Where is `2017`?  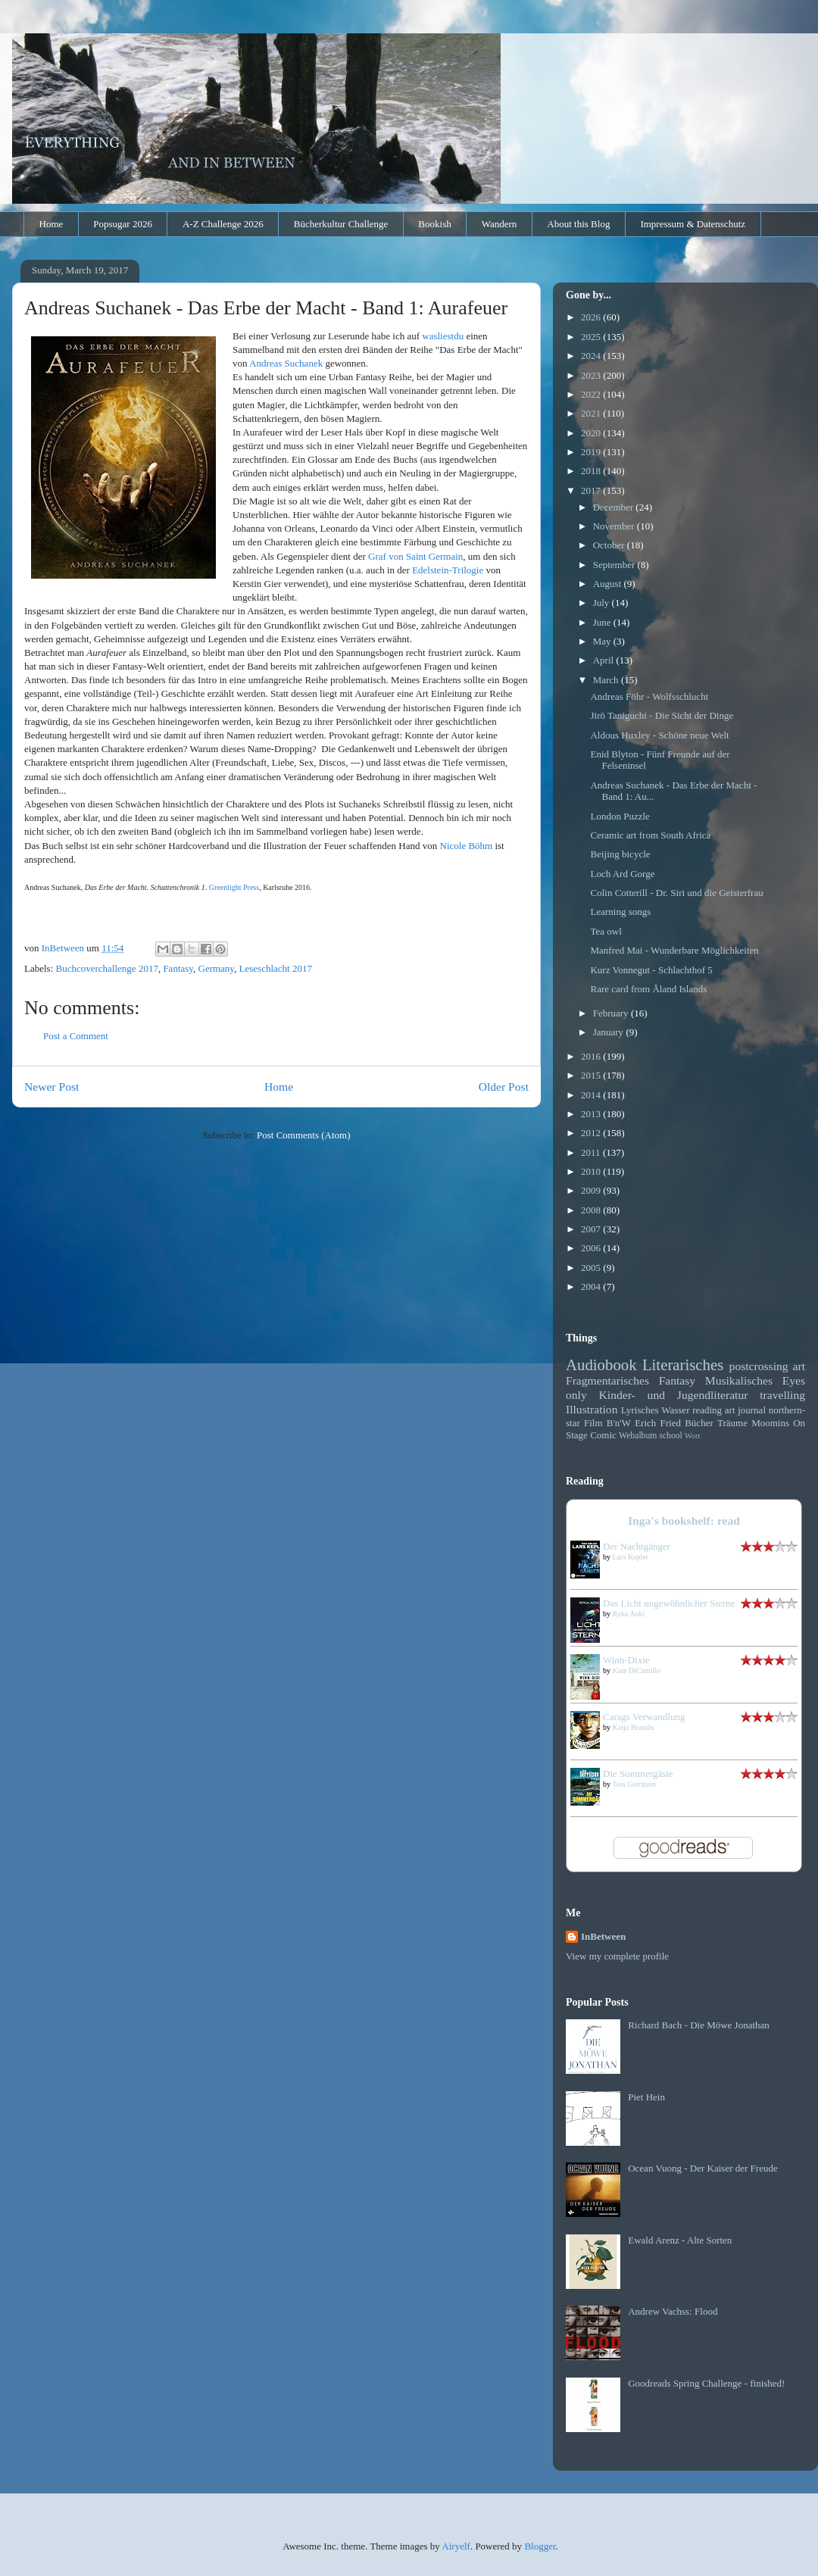 2017 is located at coordinates (592, 490).